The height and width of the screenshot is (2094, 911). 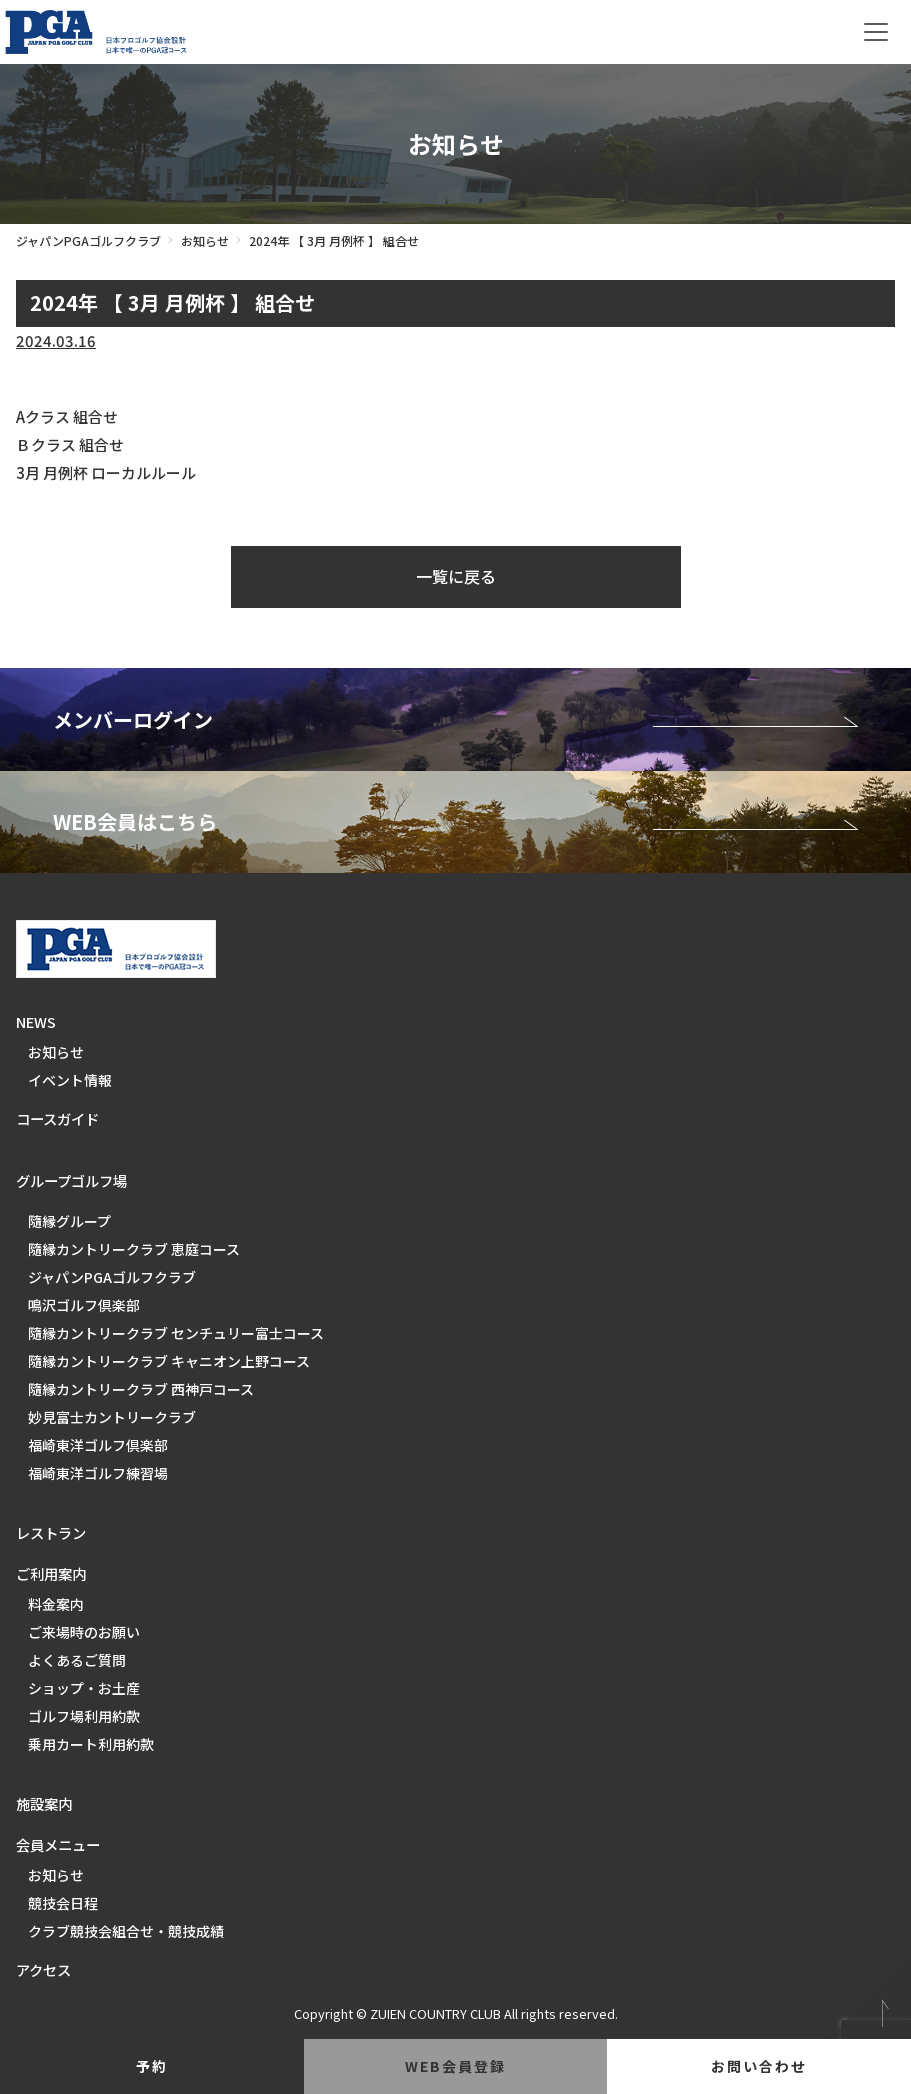 I want to click on 競技会日程, so click(x=63, y=1903).